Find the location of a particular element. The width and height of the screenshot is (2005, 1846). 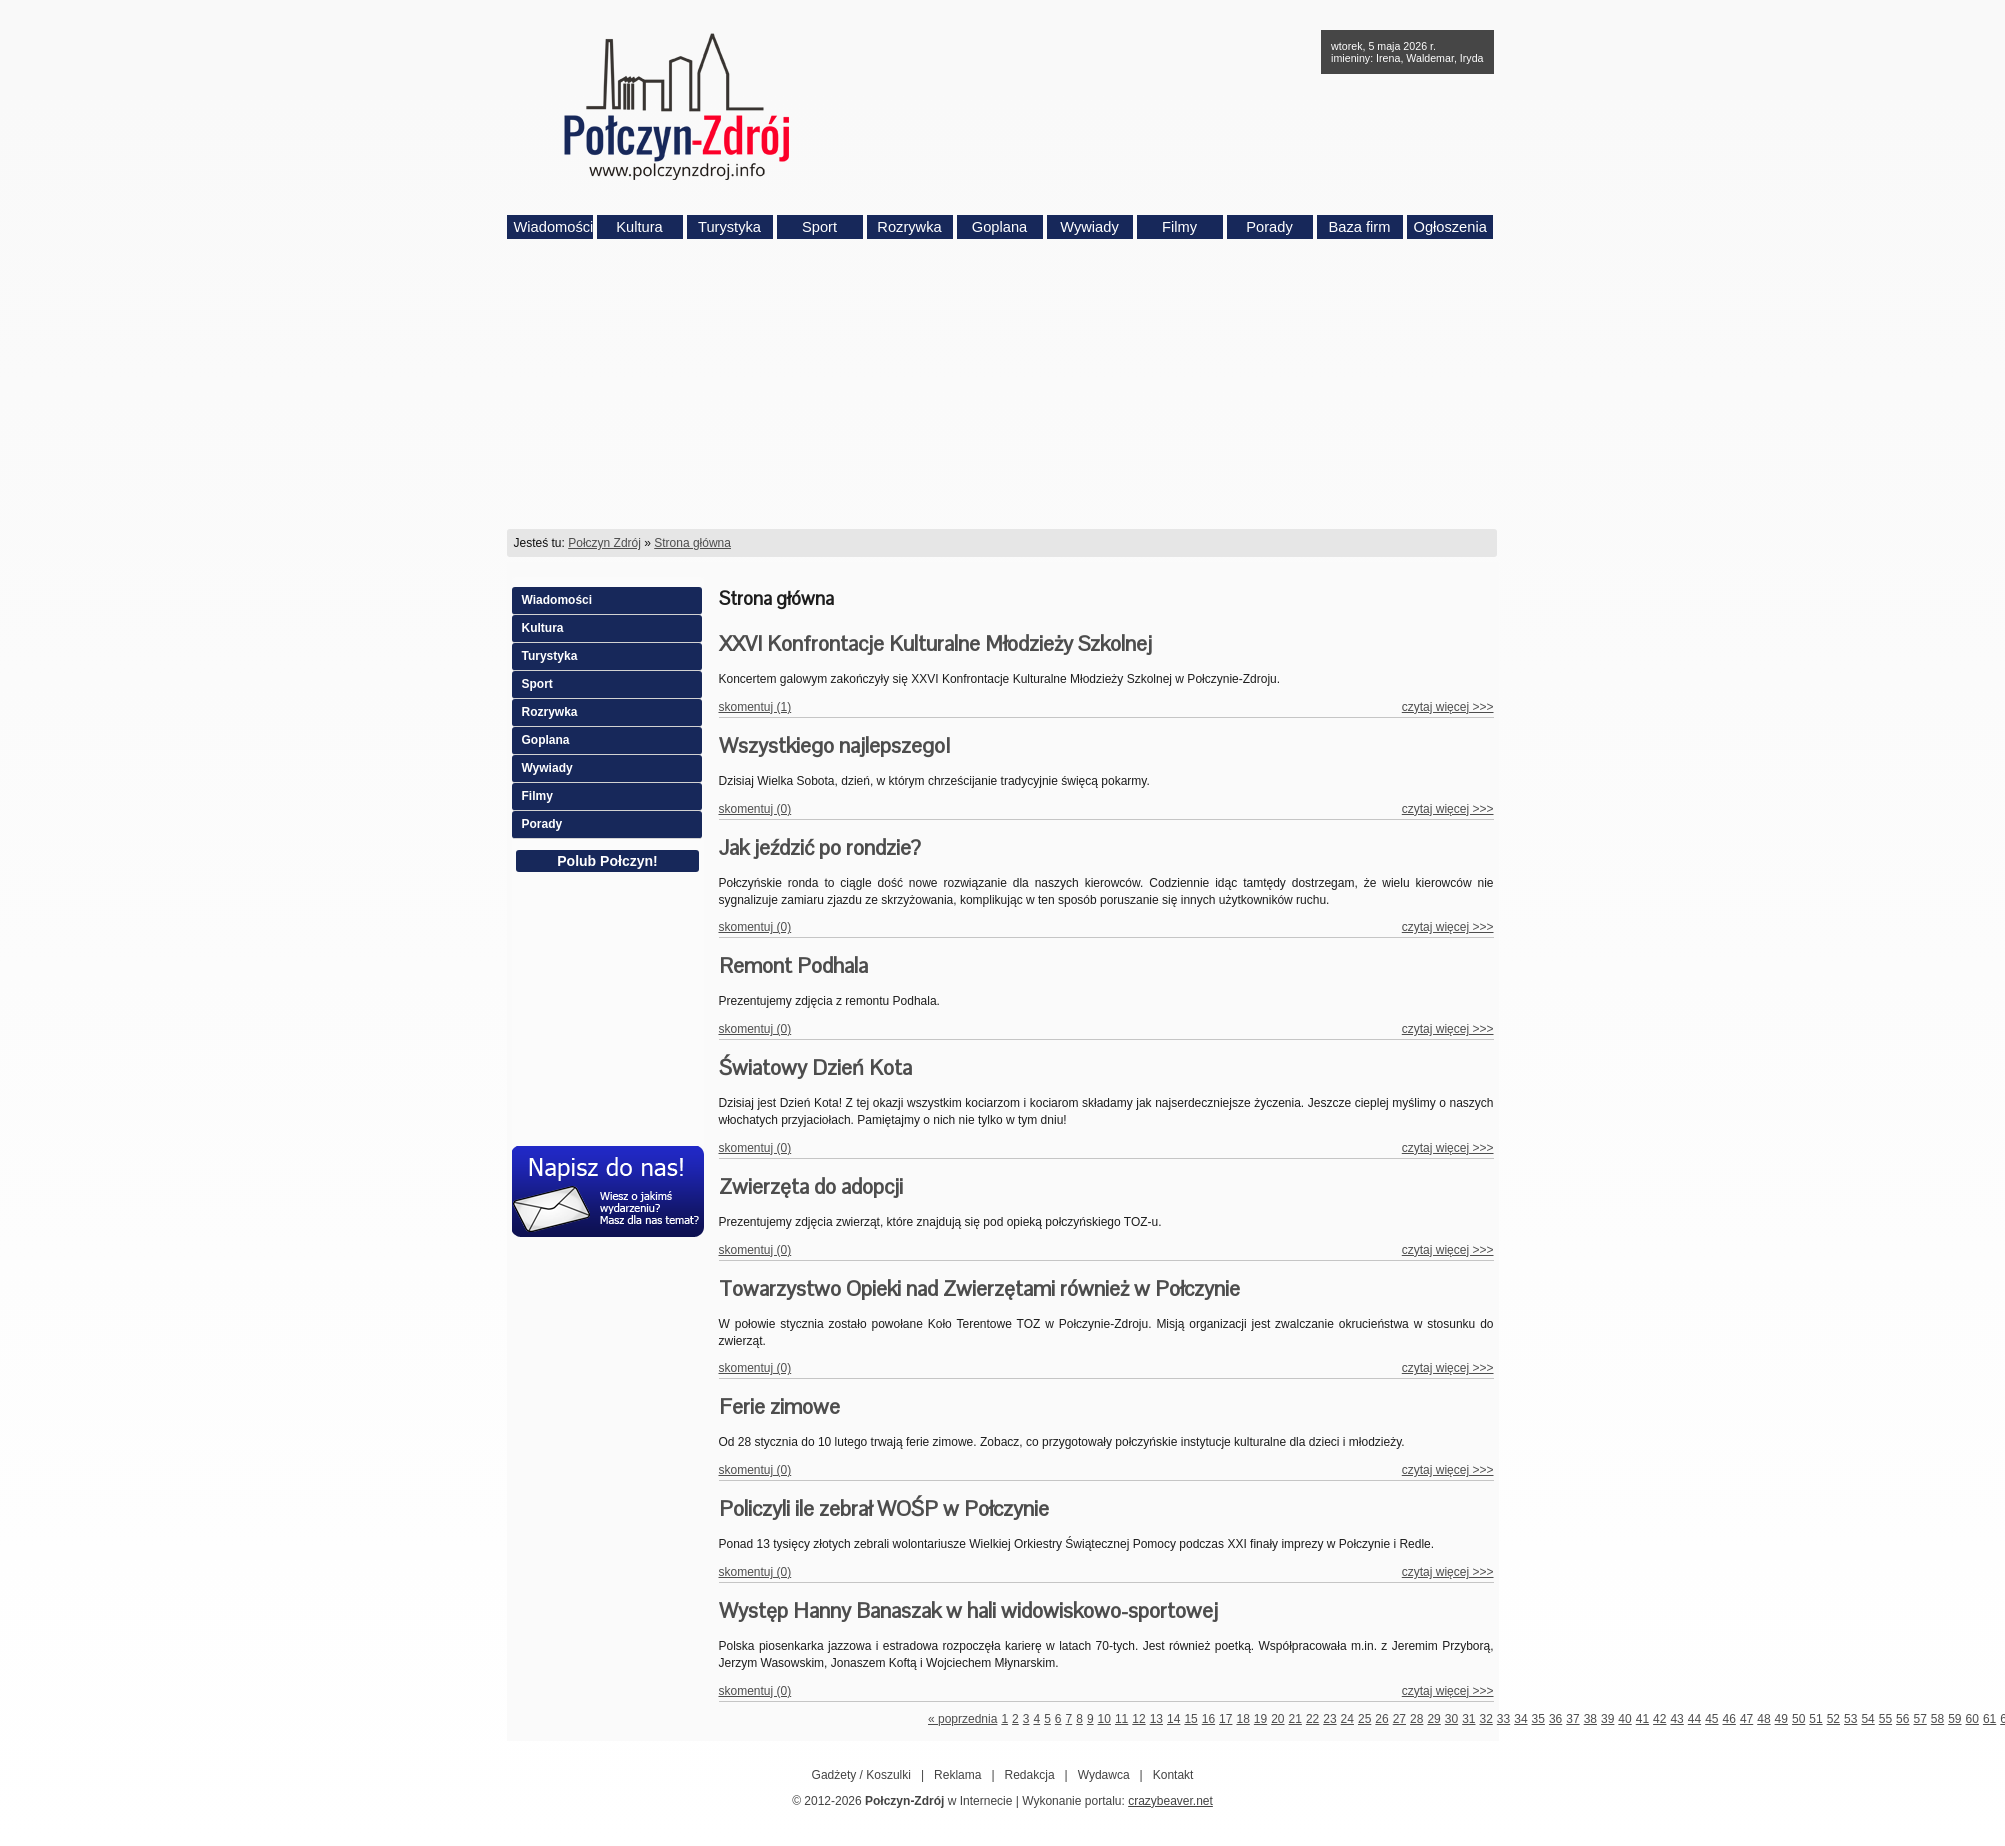

36 is located at coordinates (1555, 1719).